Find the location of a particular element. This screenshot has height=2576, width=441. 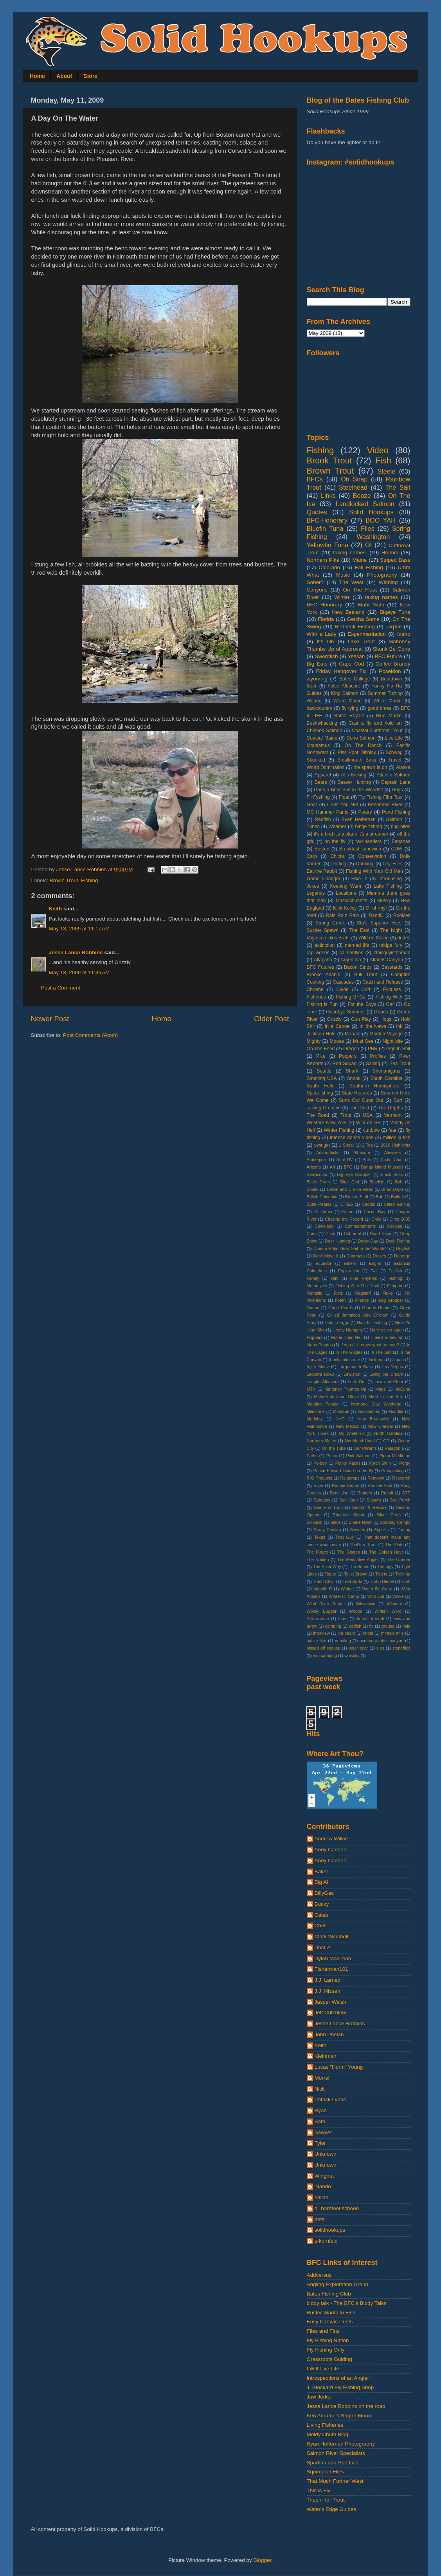

Poetry is located at coordinates (365, 812).